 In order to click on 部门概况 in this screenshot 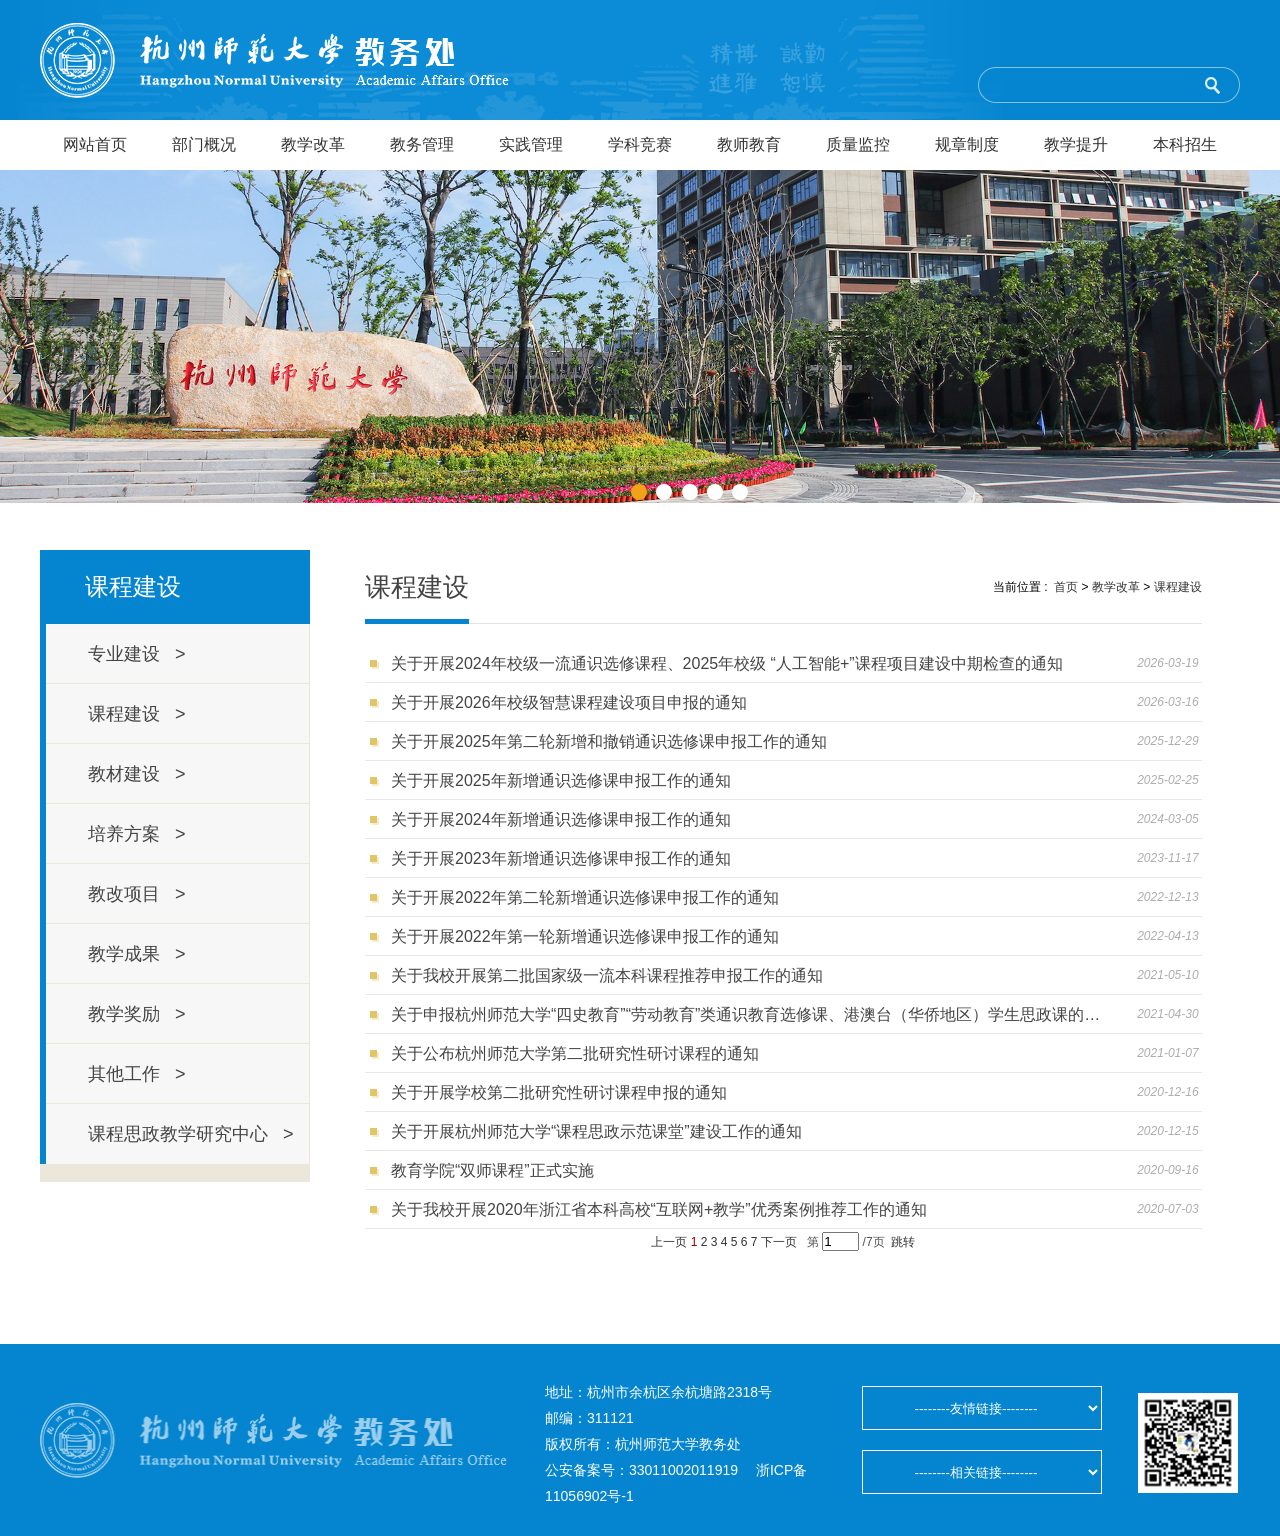, I will do `click(204, 144)`.